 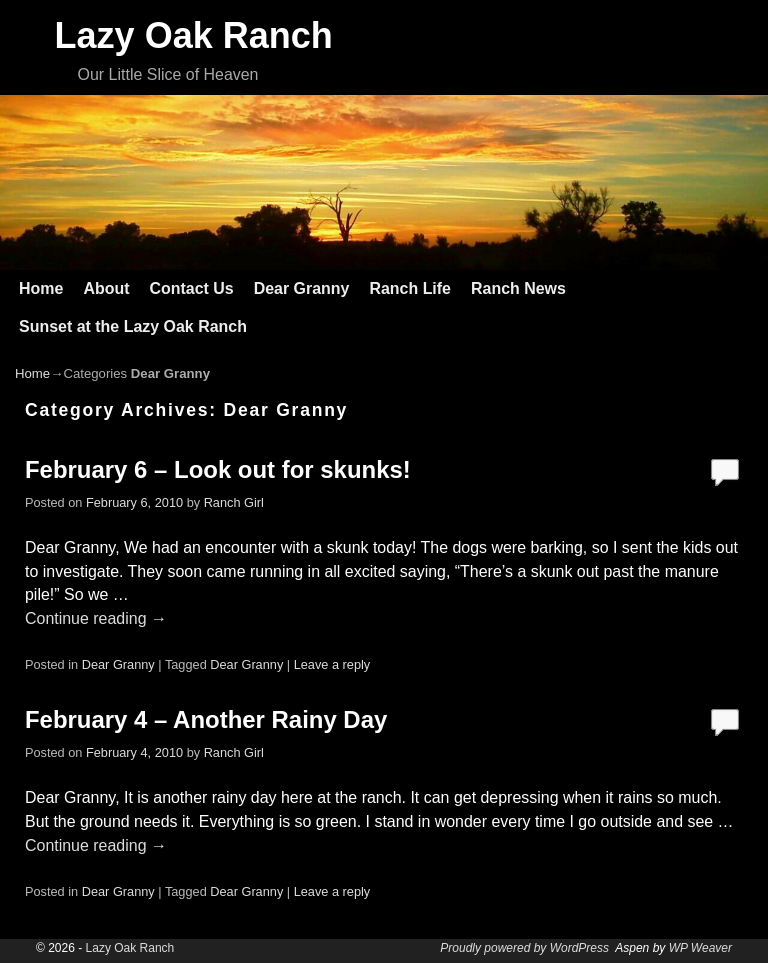 I want to click on Ranch News, so click(x=518, y=288).